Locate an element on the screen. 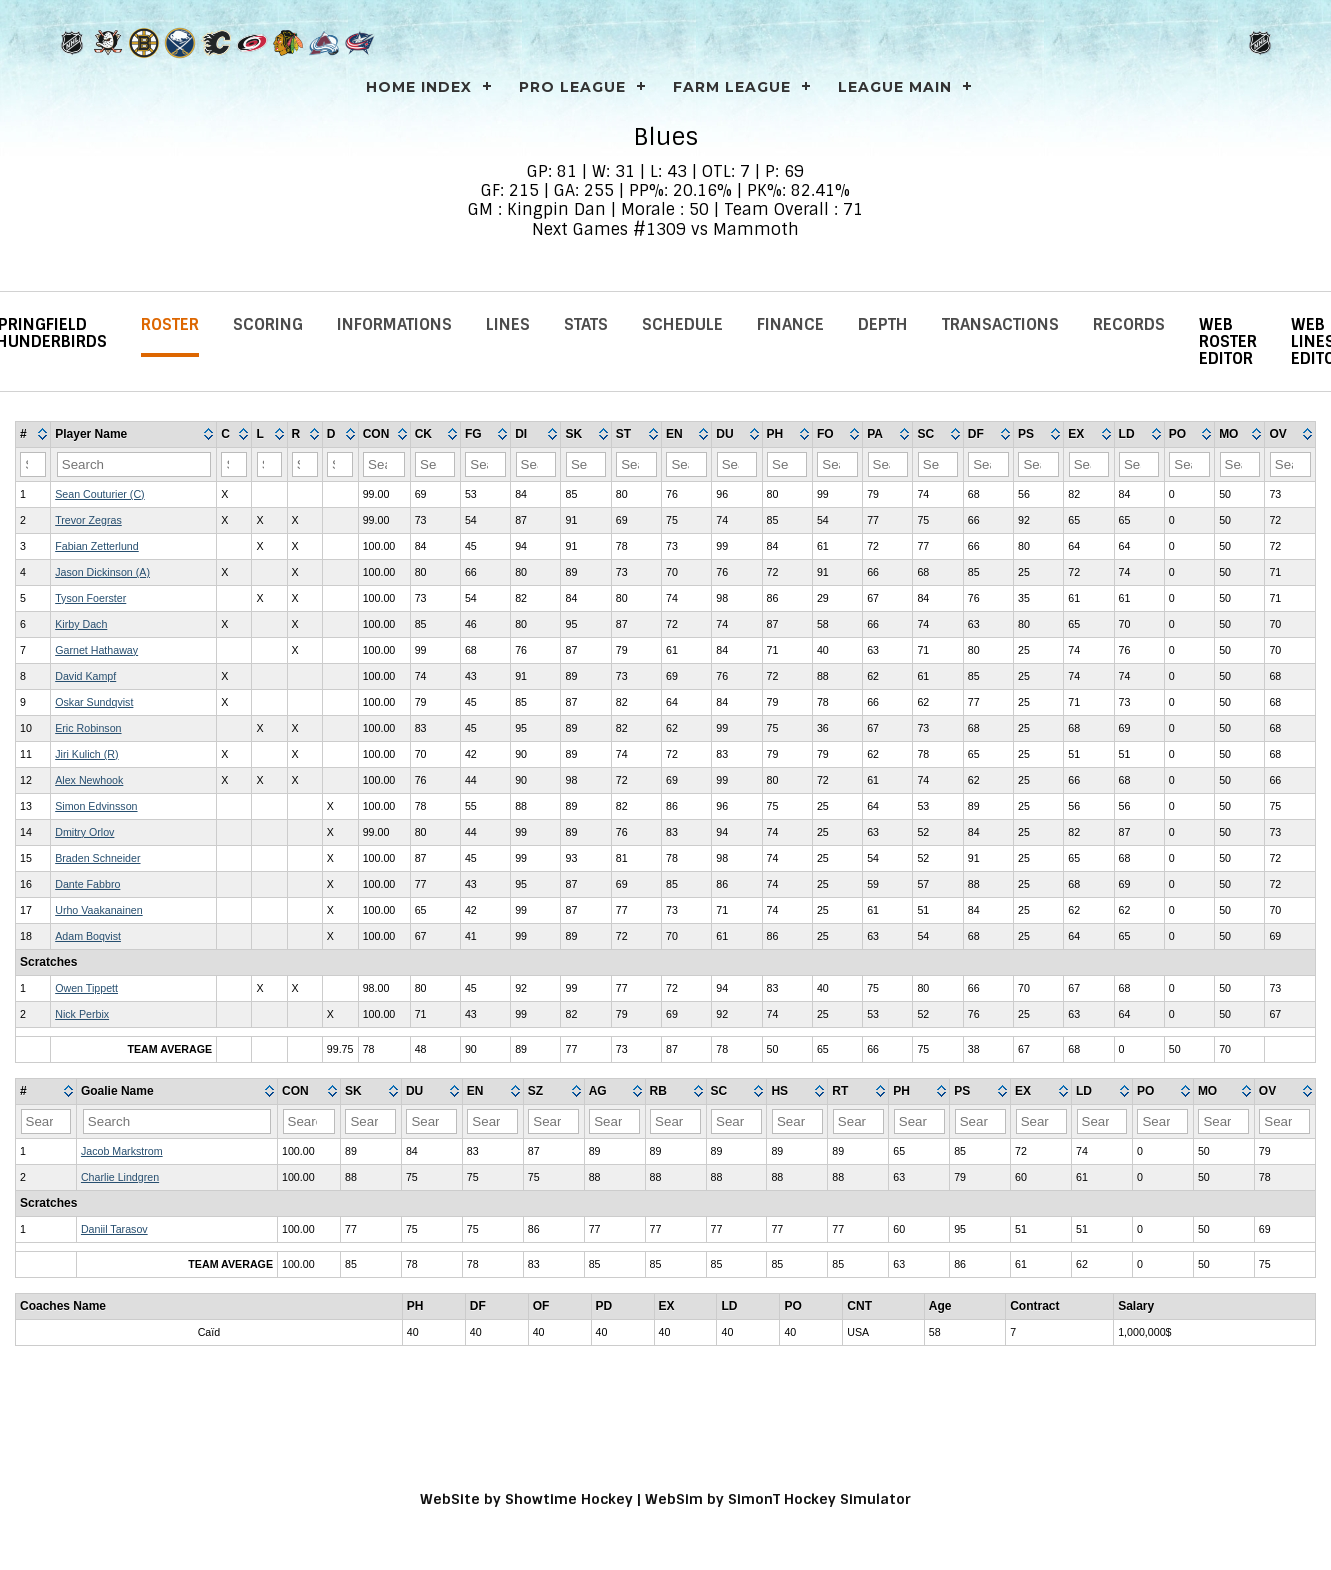 The height and width of the screenshot is (1570, 1331). Alex Newhook is located at coordinates (89, 780).